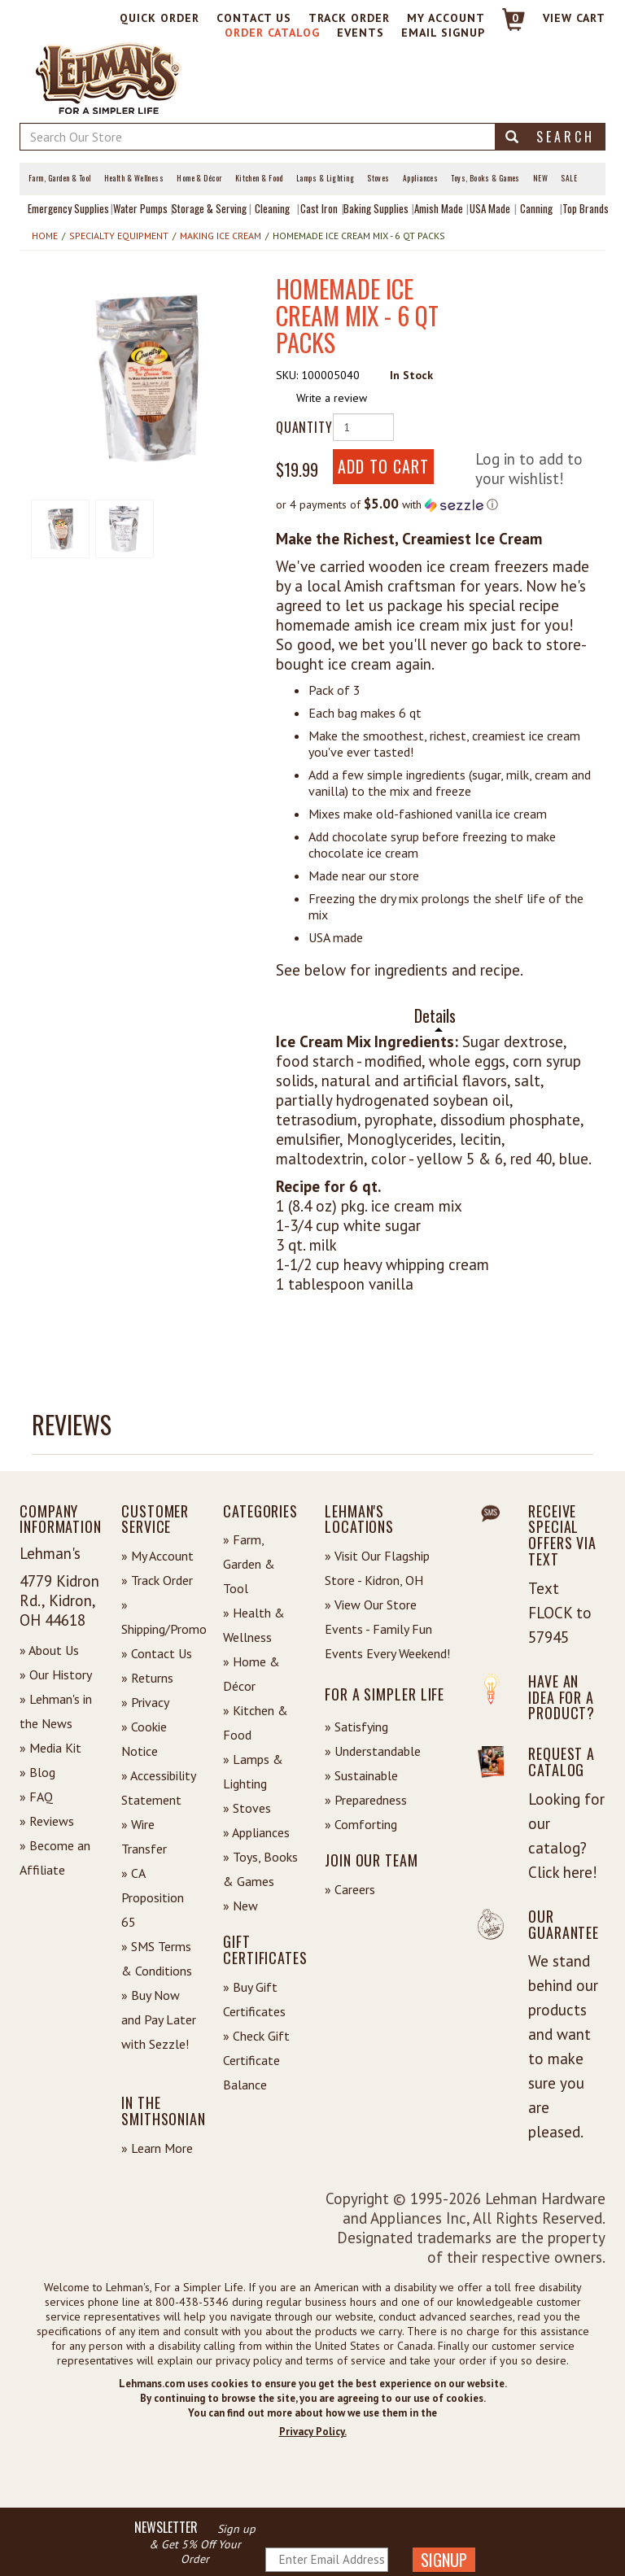  What do you see at coordinates (550, 136) in the screenshot?
I see `Search [button]` at bounding box center [550, 136].